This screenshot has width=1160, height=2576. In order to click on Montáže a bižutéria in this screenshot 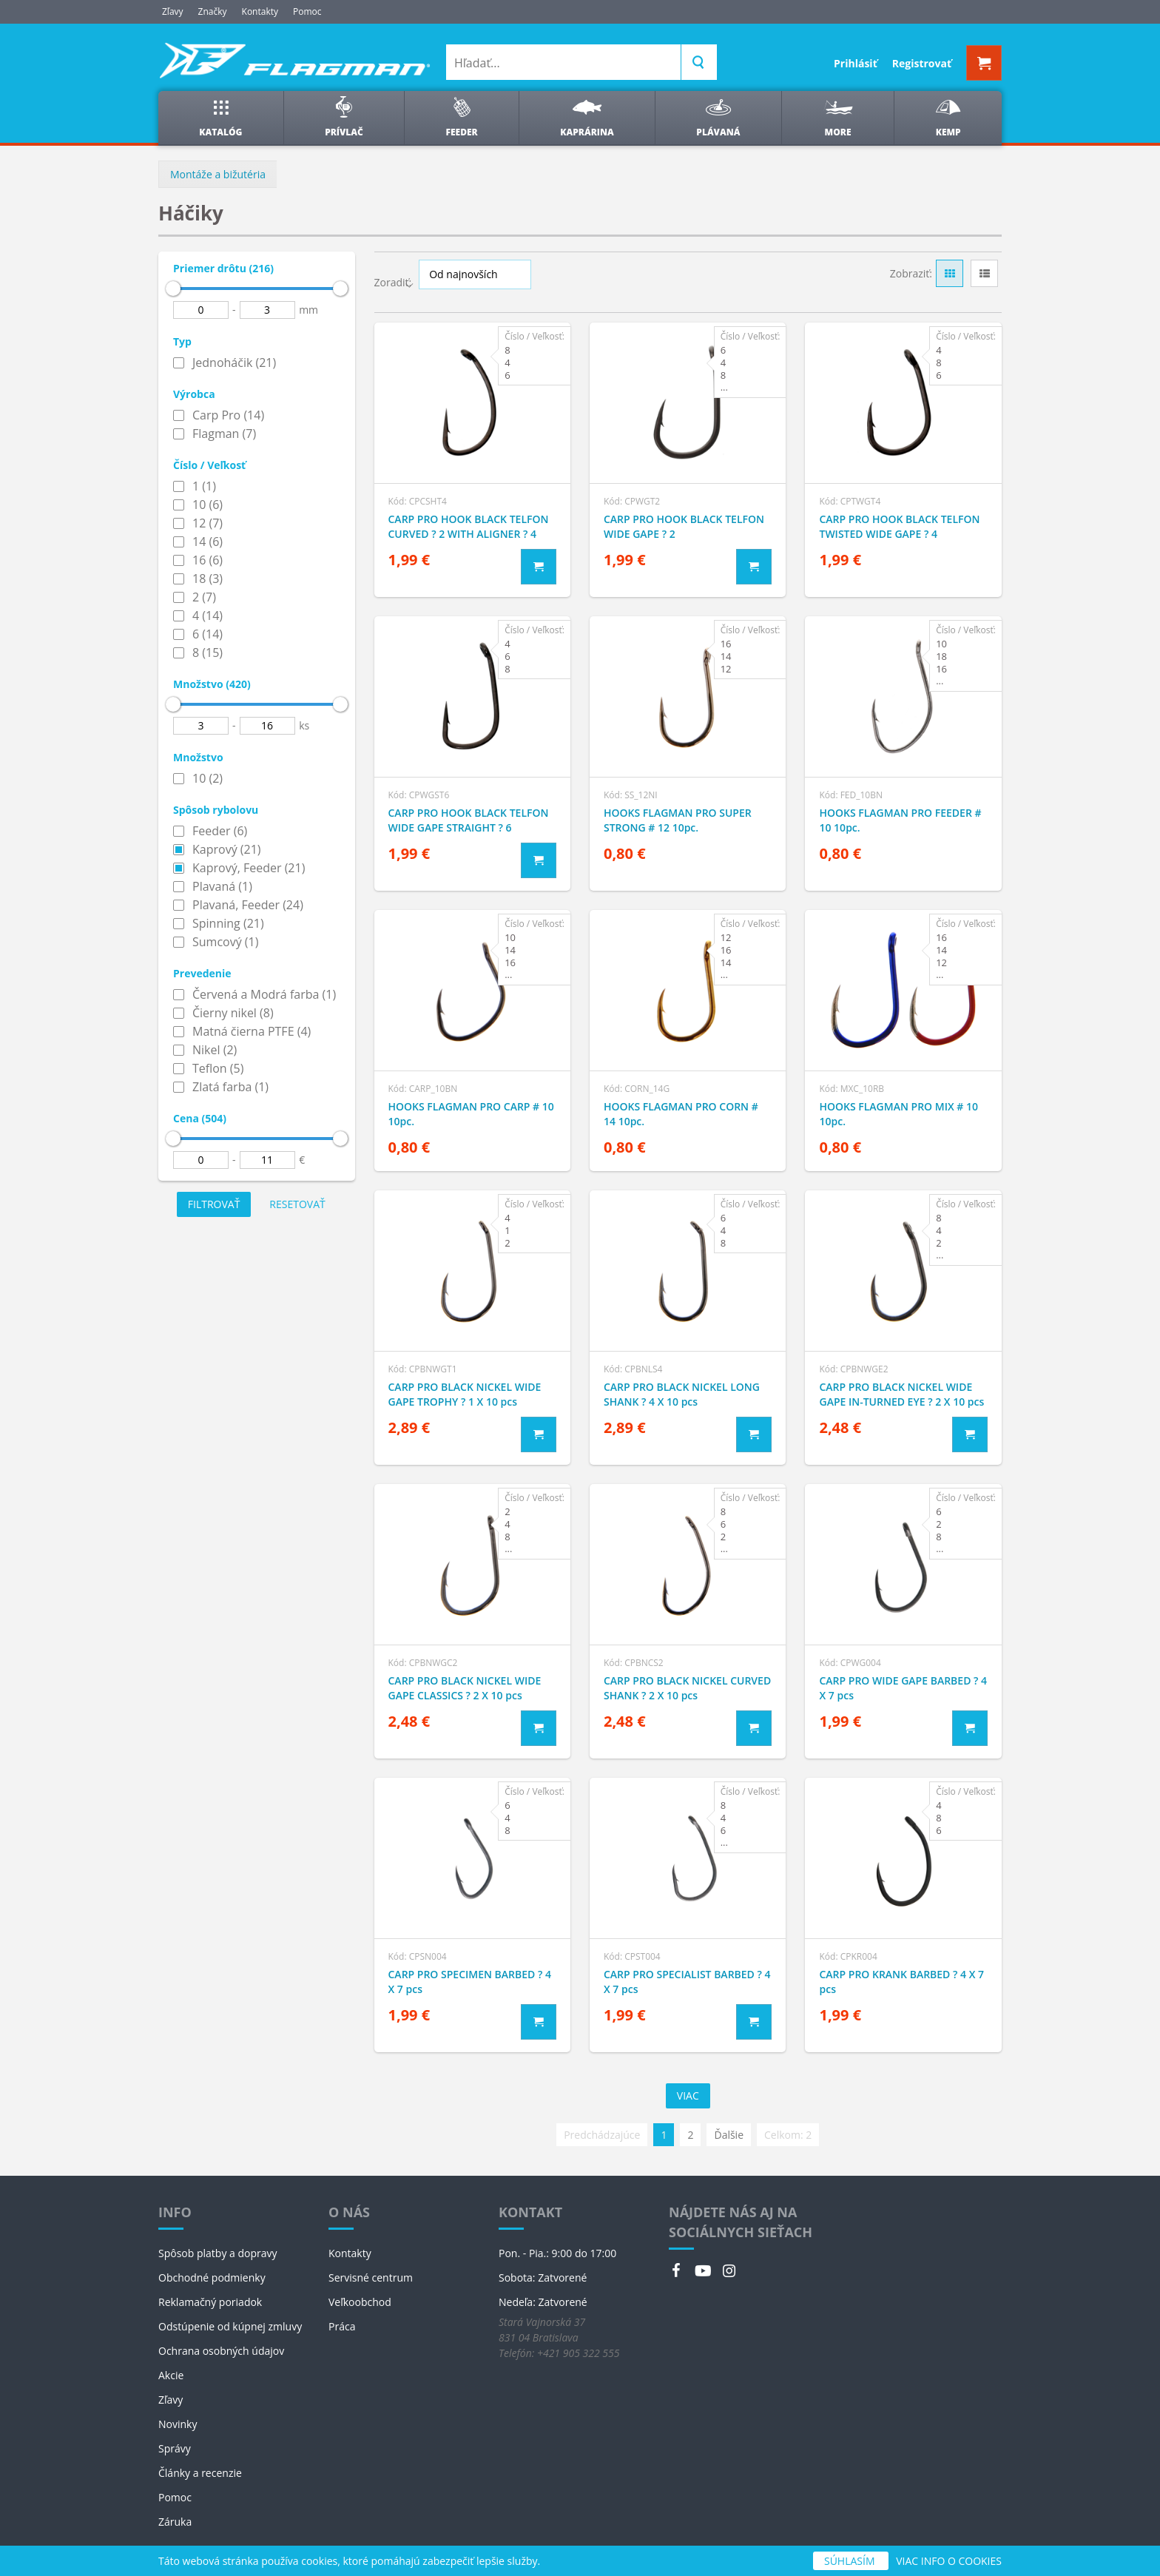, I will do `click(218, 174)`.